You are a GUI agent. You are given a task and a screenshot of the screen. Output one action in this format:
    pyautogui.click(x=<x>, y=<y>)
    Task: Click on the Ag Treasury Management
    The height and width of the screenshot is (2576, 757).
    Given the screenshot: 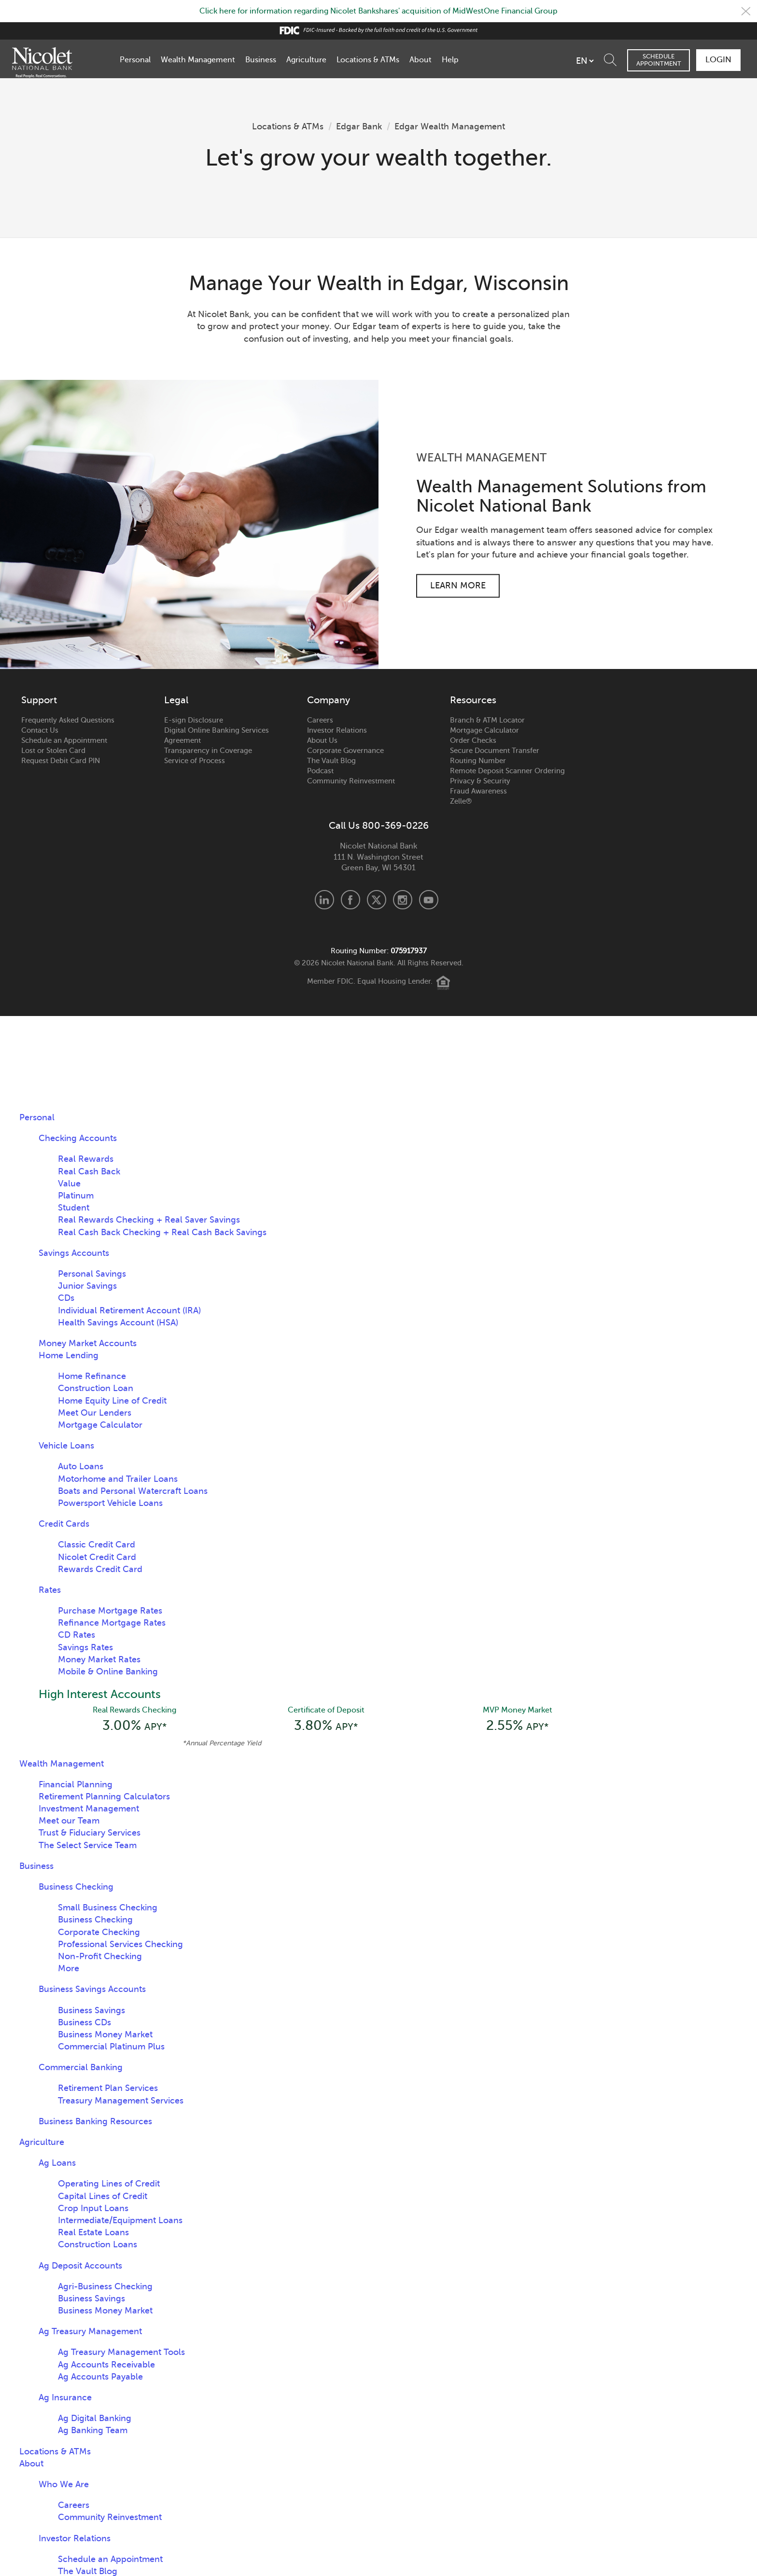 What is the action you would take?
    pyautogui.click(x=90, y=2331)
    